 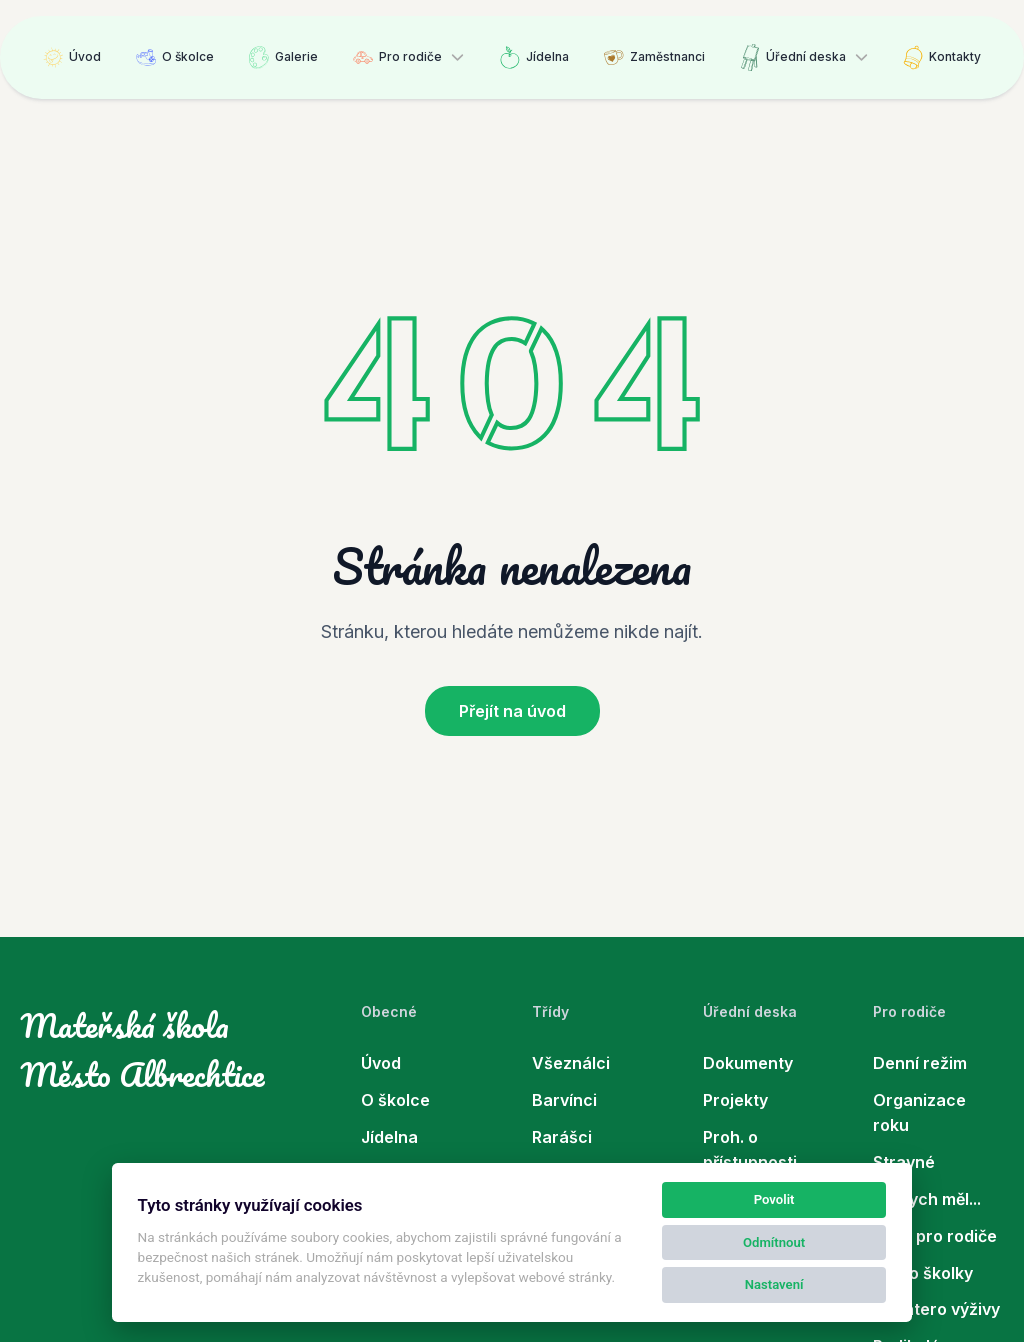 I want to click on Přejít na úvod, so click(x=512, y=711).